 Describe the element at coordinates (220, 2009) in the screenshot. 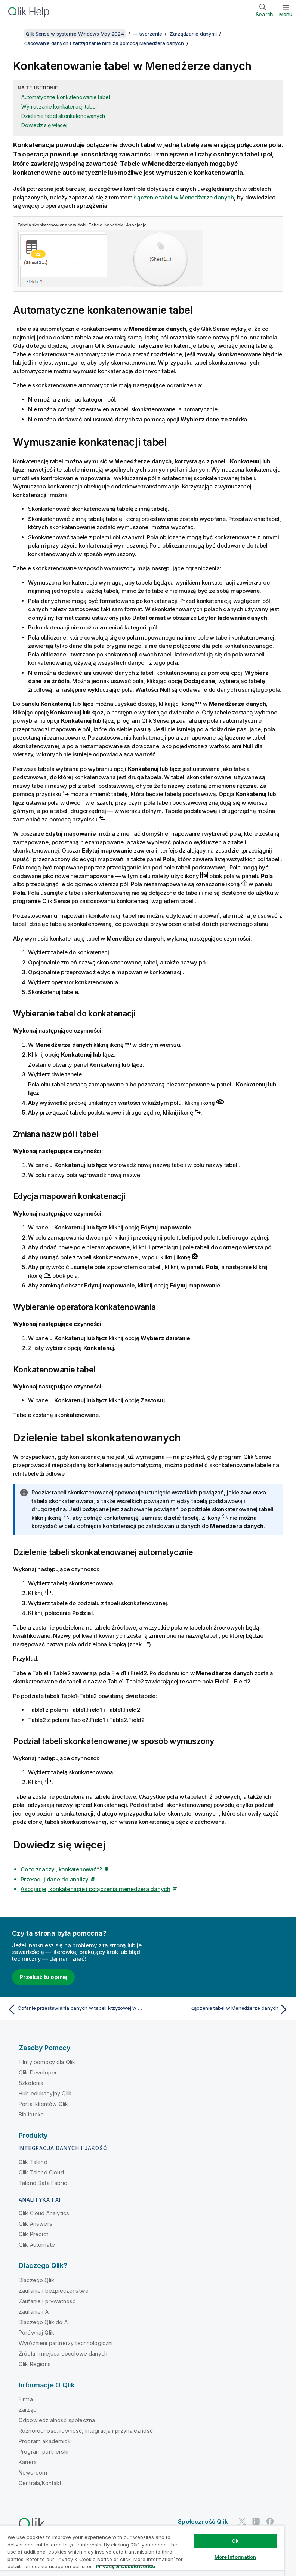

I see `[Następny temat: Łączenie tabel w Menedżerze danych]` at that location.